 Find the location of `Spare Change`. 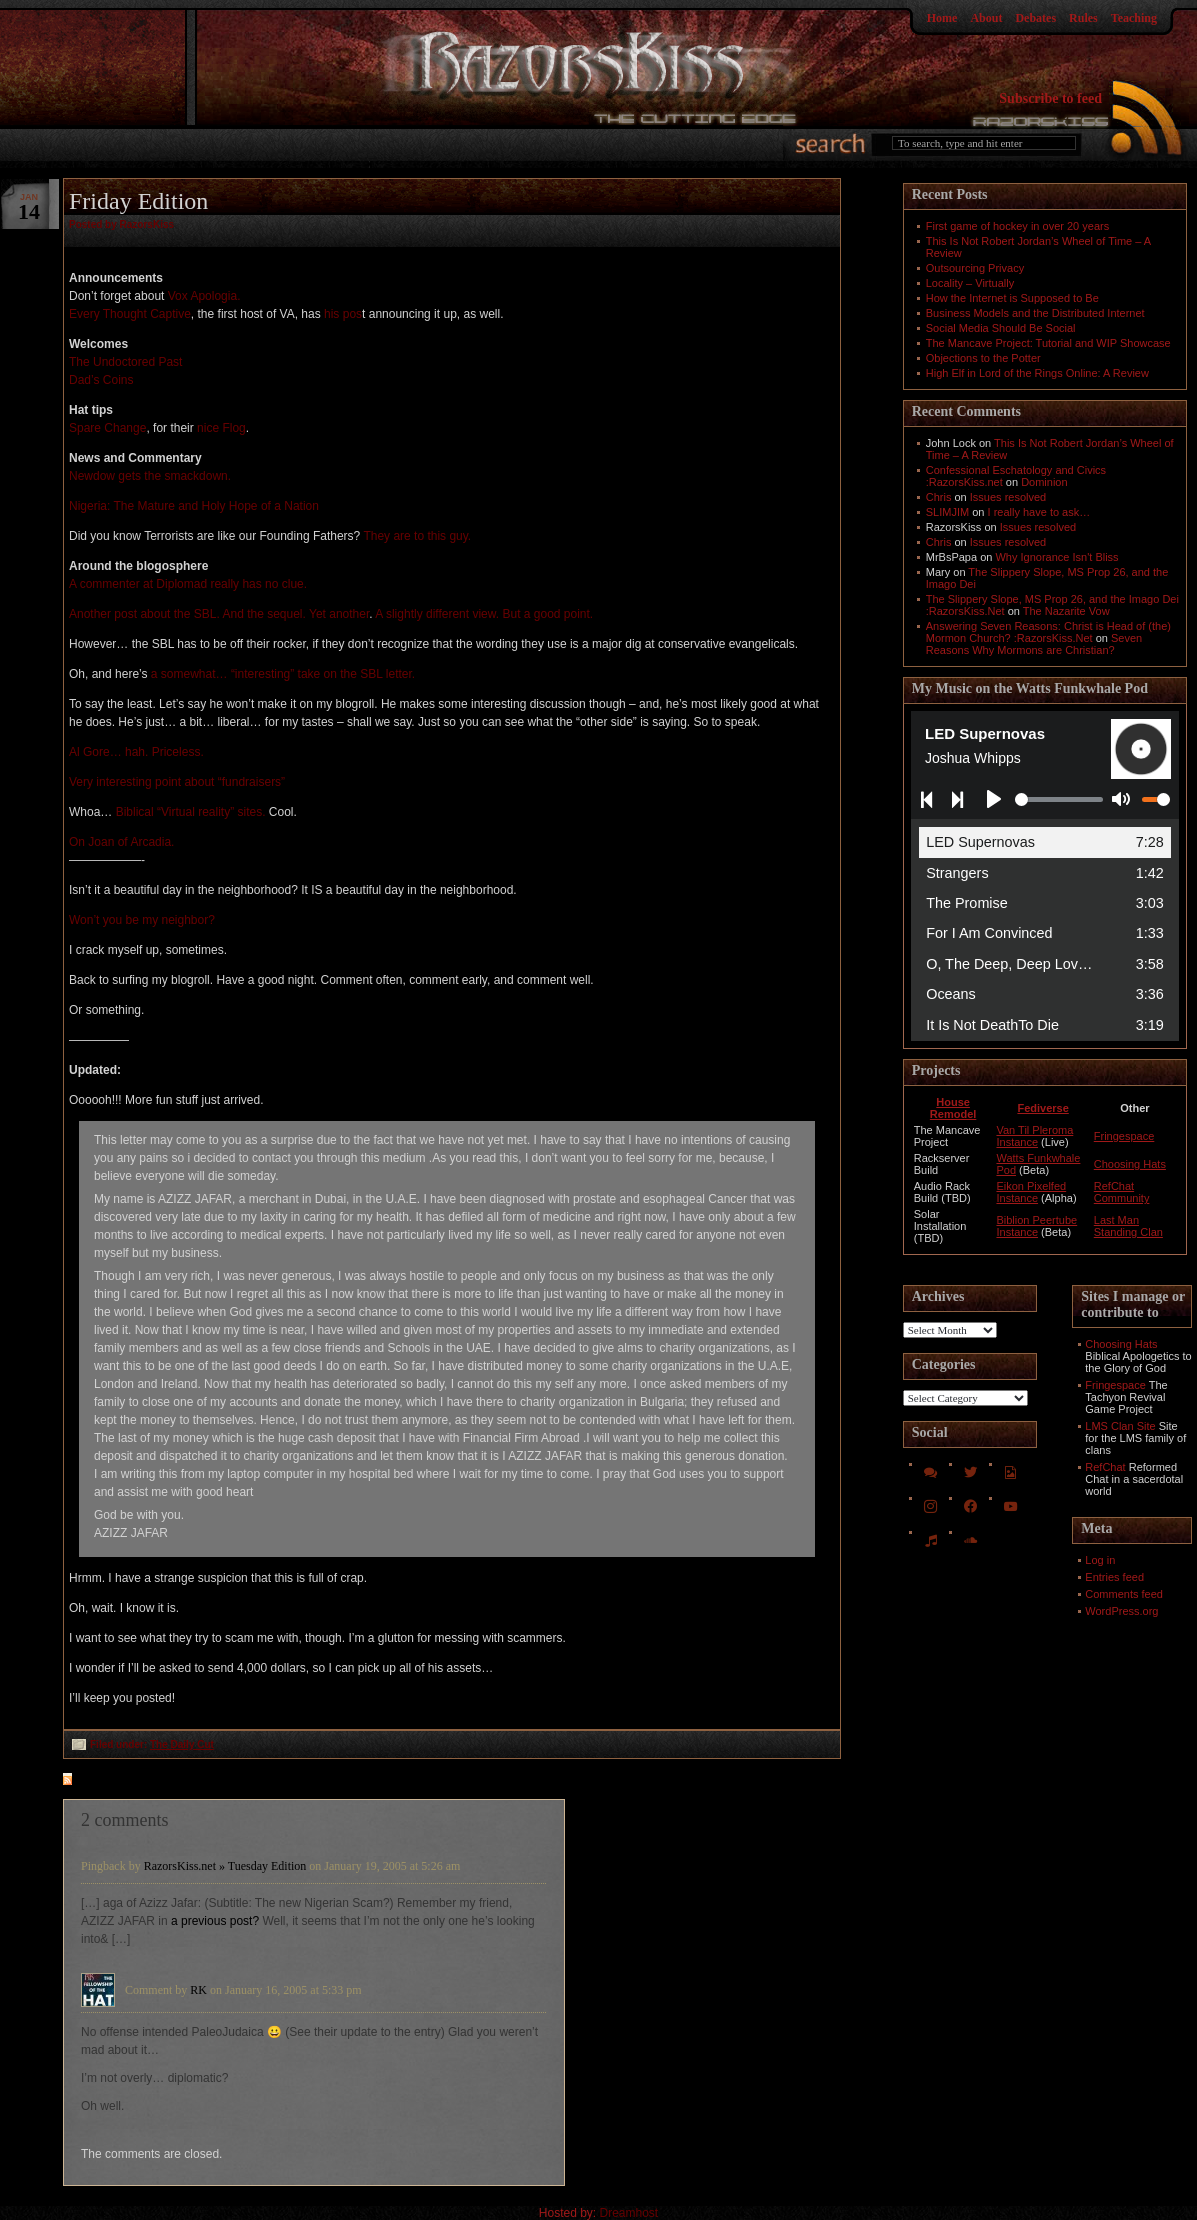

Spare Change is located at coordinates (107, 428).